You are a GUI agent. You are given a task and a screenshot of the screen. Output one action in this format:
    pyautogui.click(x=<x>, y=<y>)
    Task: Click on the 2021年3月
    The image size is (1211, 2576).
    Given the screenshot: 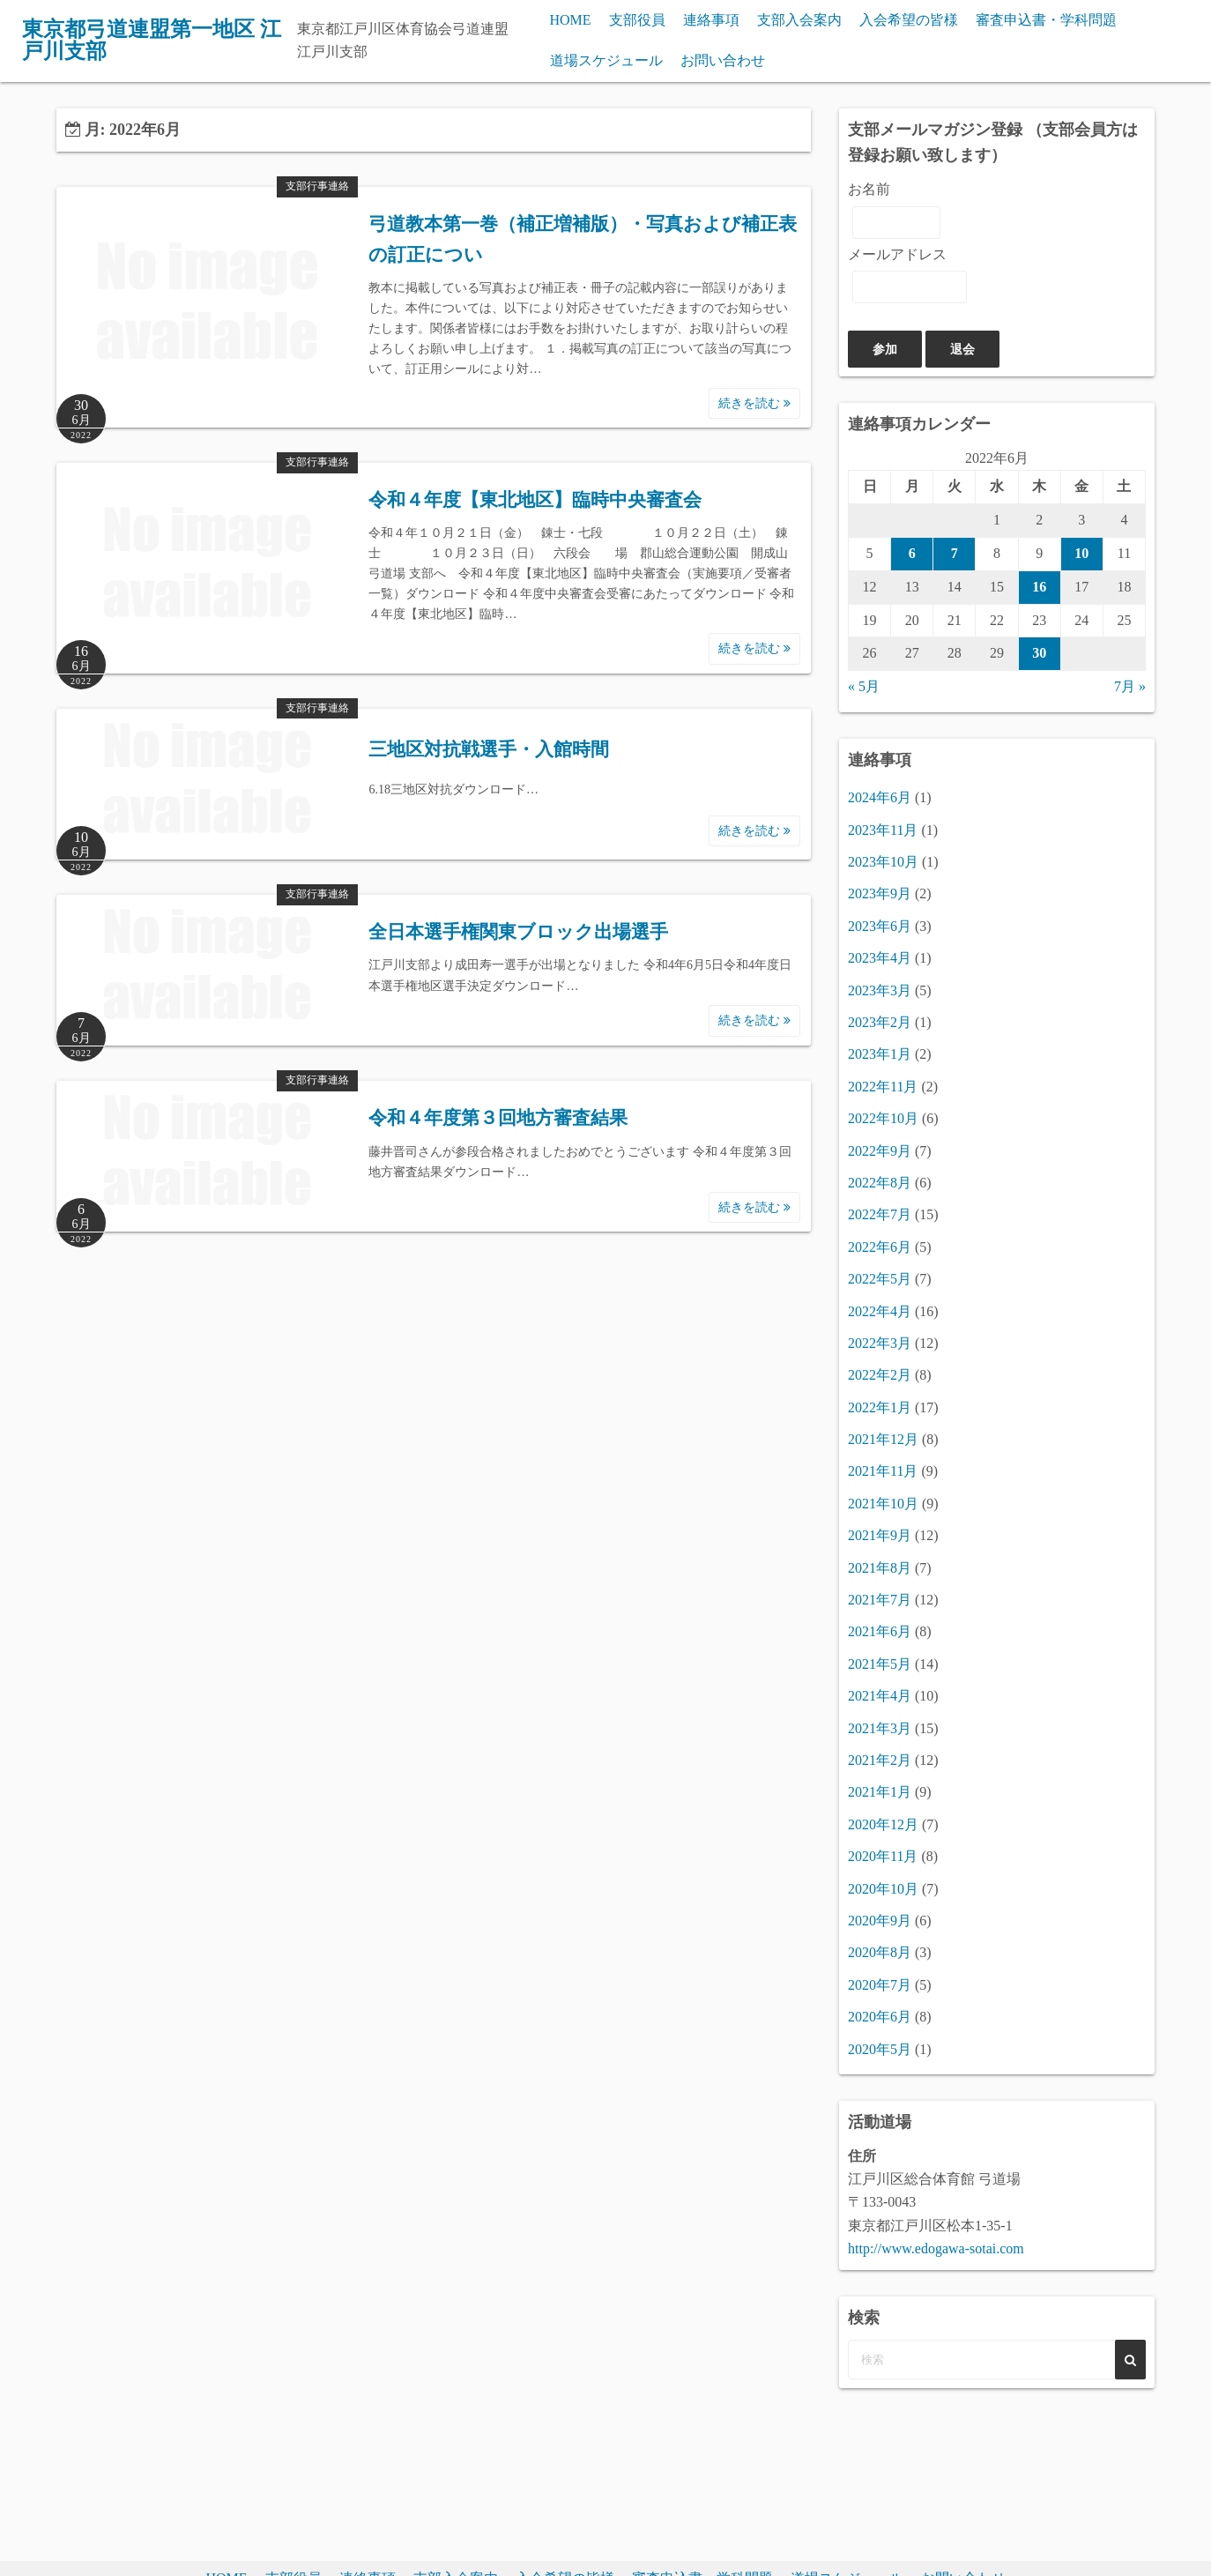 What is the action you would take?
    pyautogui.click(x=879, y=1728)
    